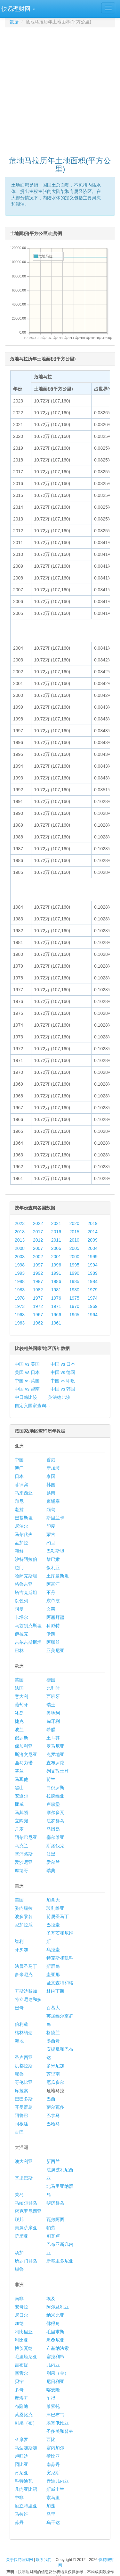  Describe the element at coordinates (55, 2107) in the screenshot. I see `萨尔瓦多` at that location.